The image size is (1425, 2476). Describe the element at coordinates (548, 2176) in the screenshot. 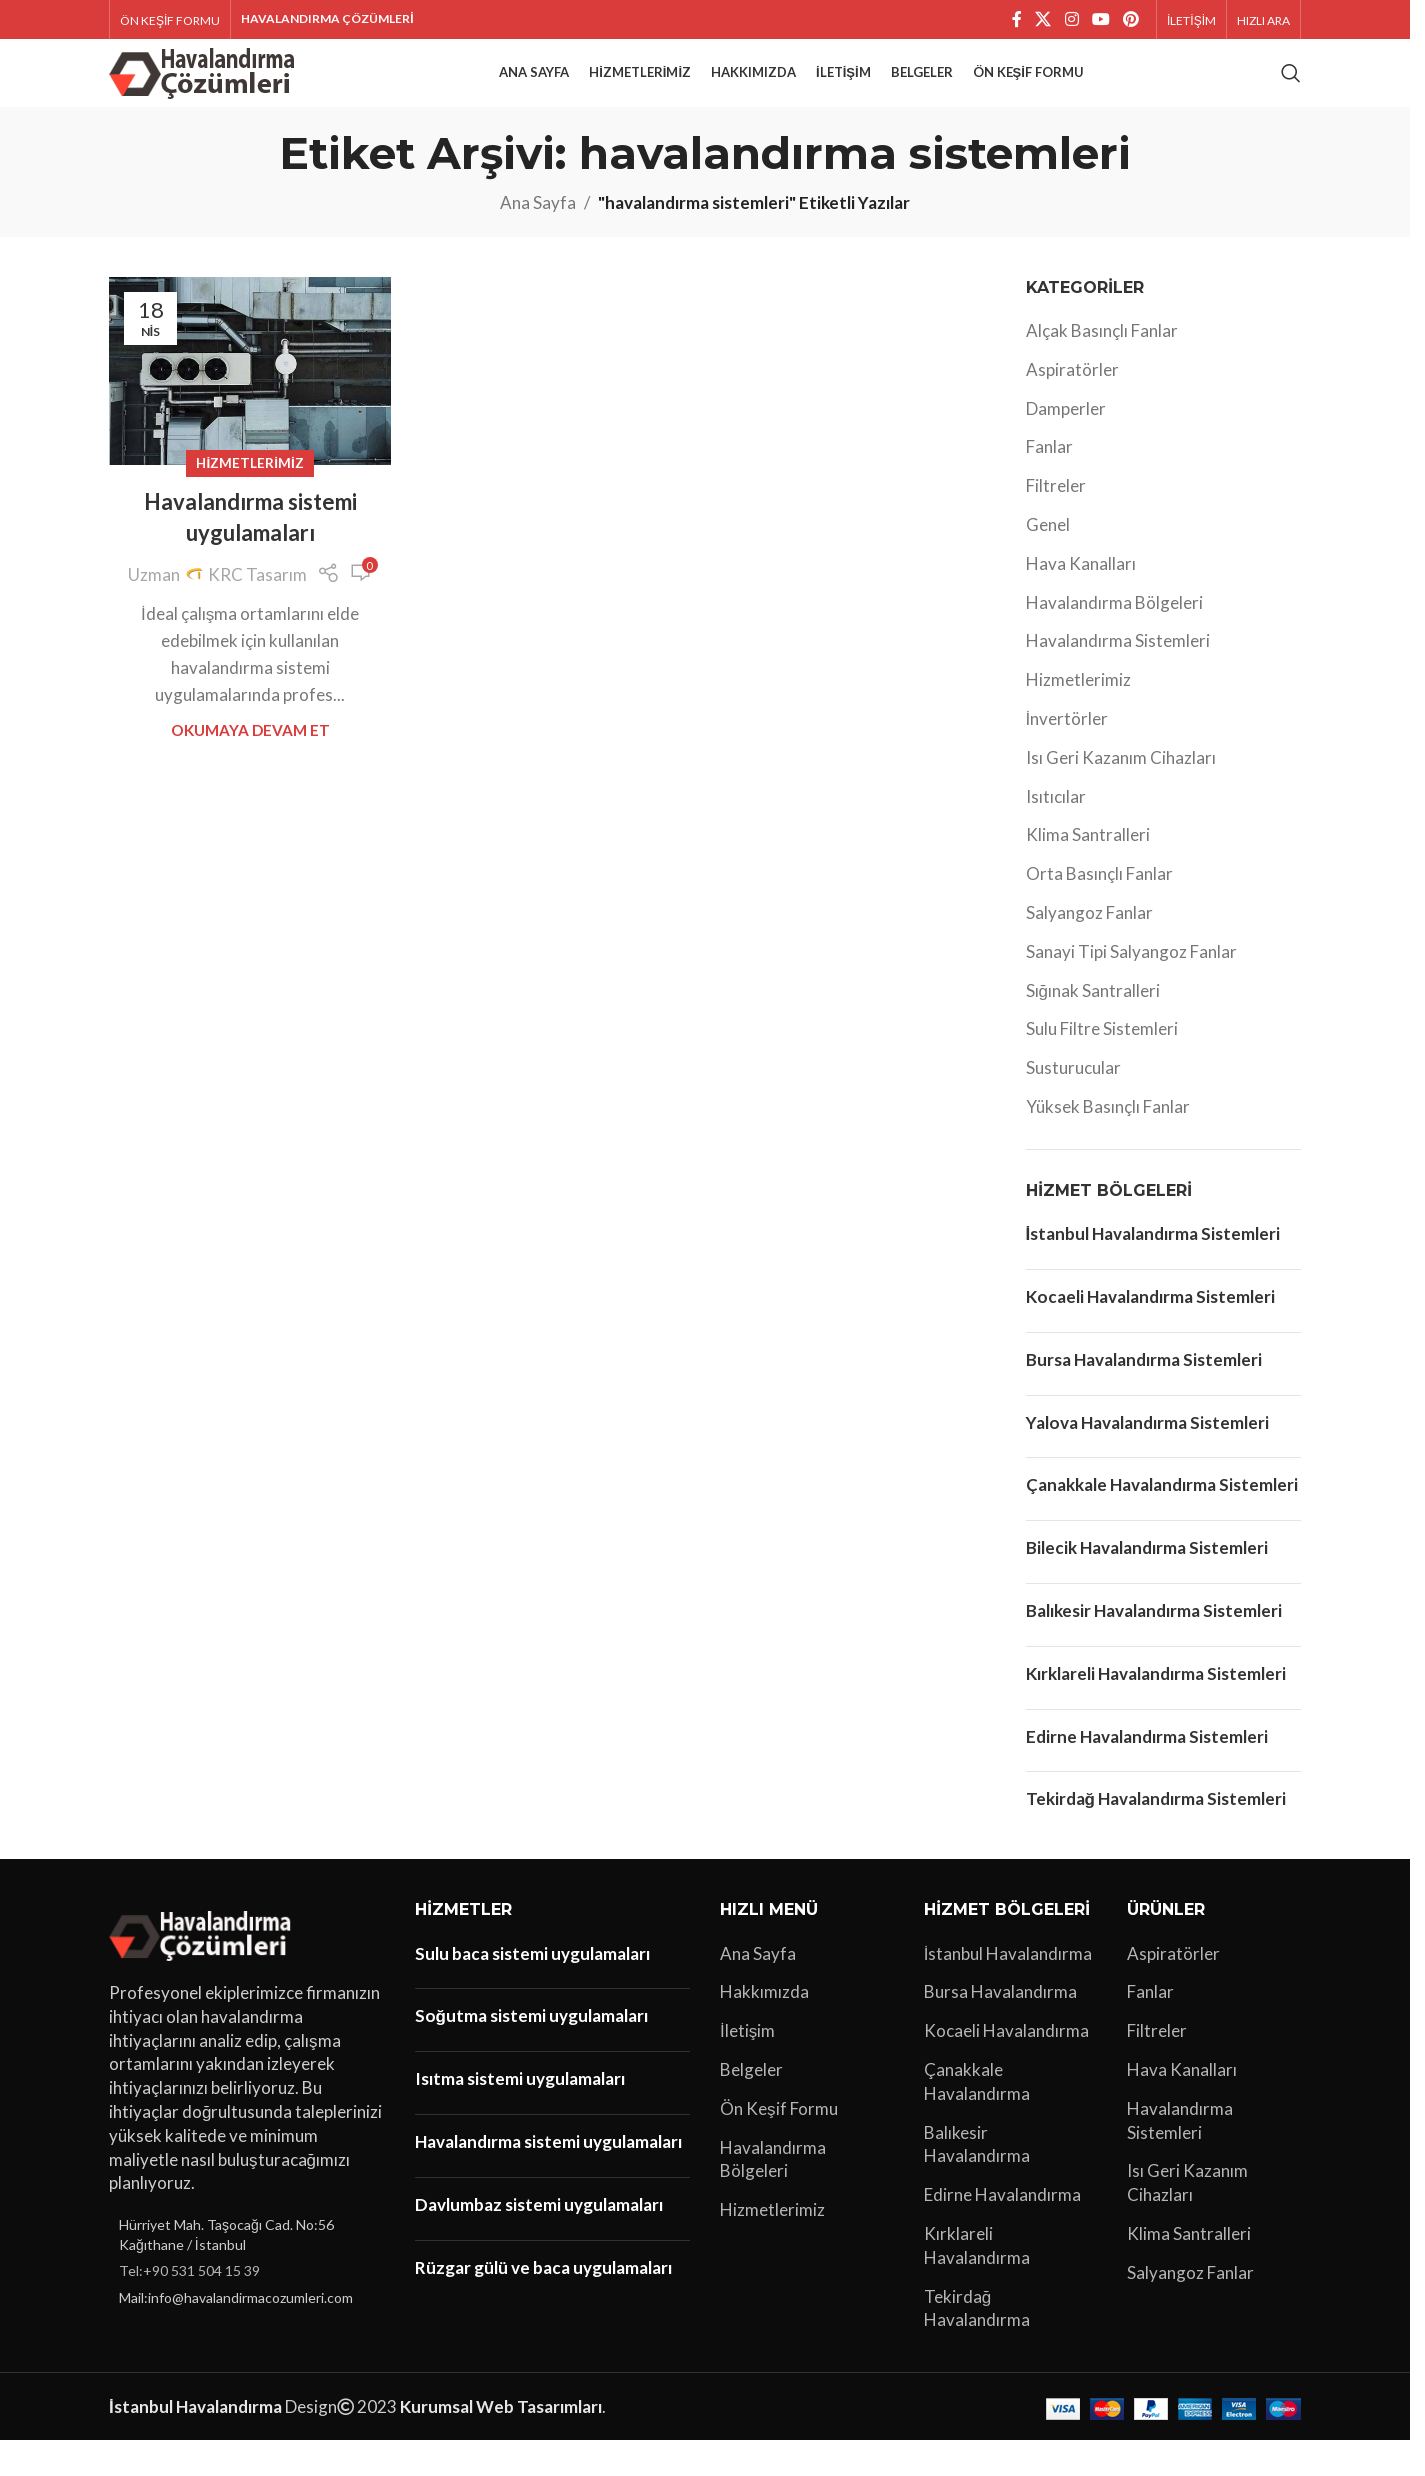

I see `Havalandırma sistemi uygulamaları` at that location.